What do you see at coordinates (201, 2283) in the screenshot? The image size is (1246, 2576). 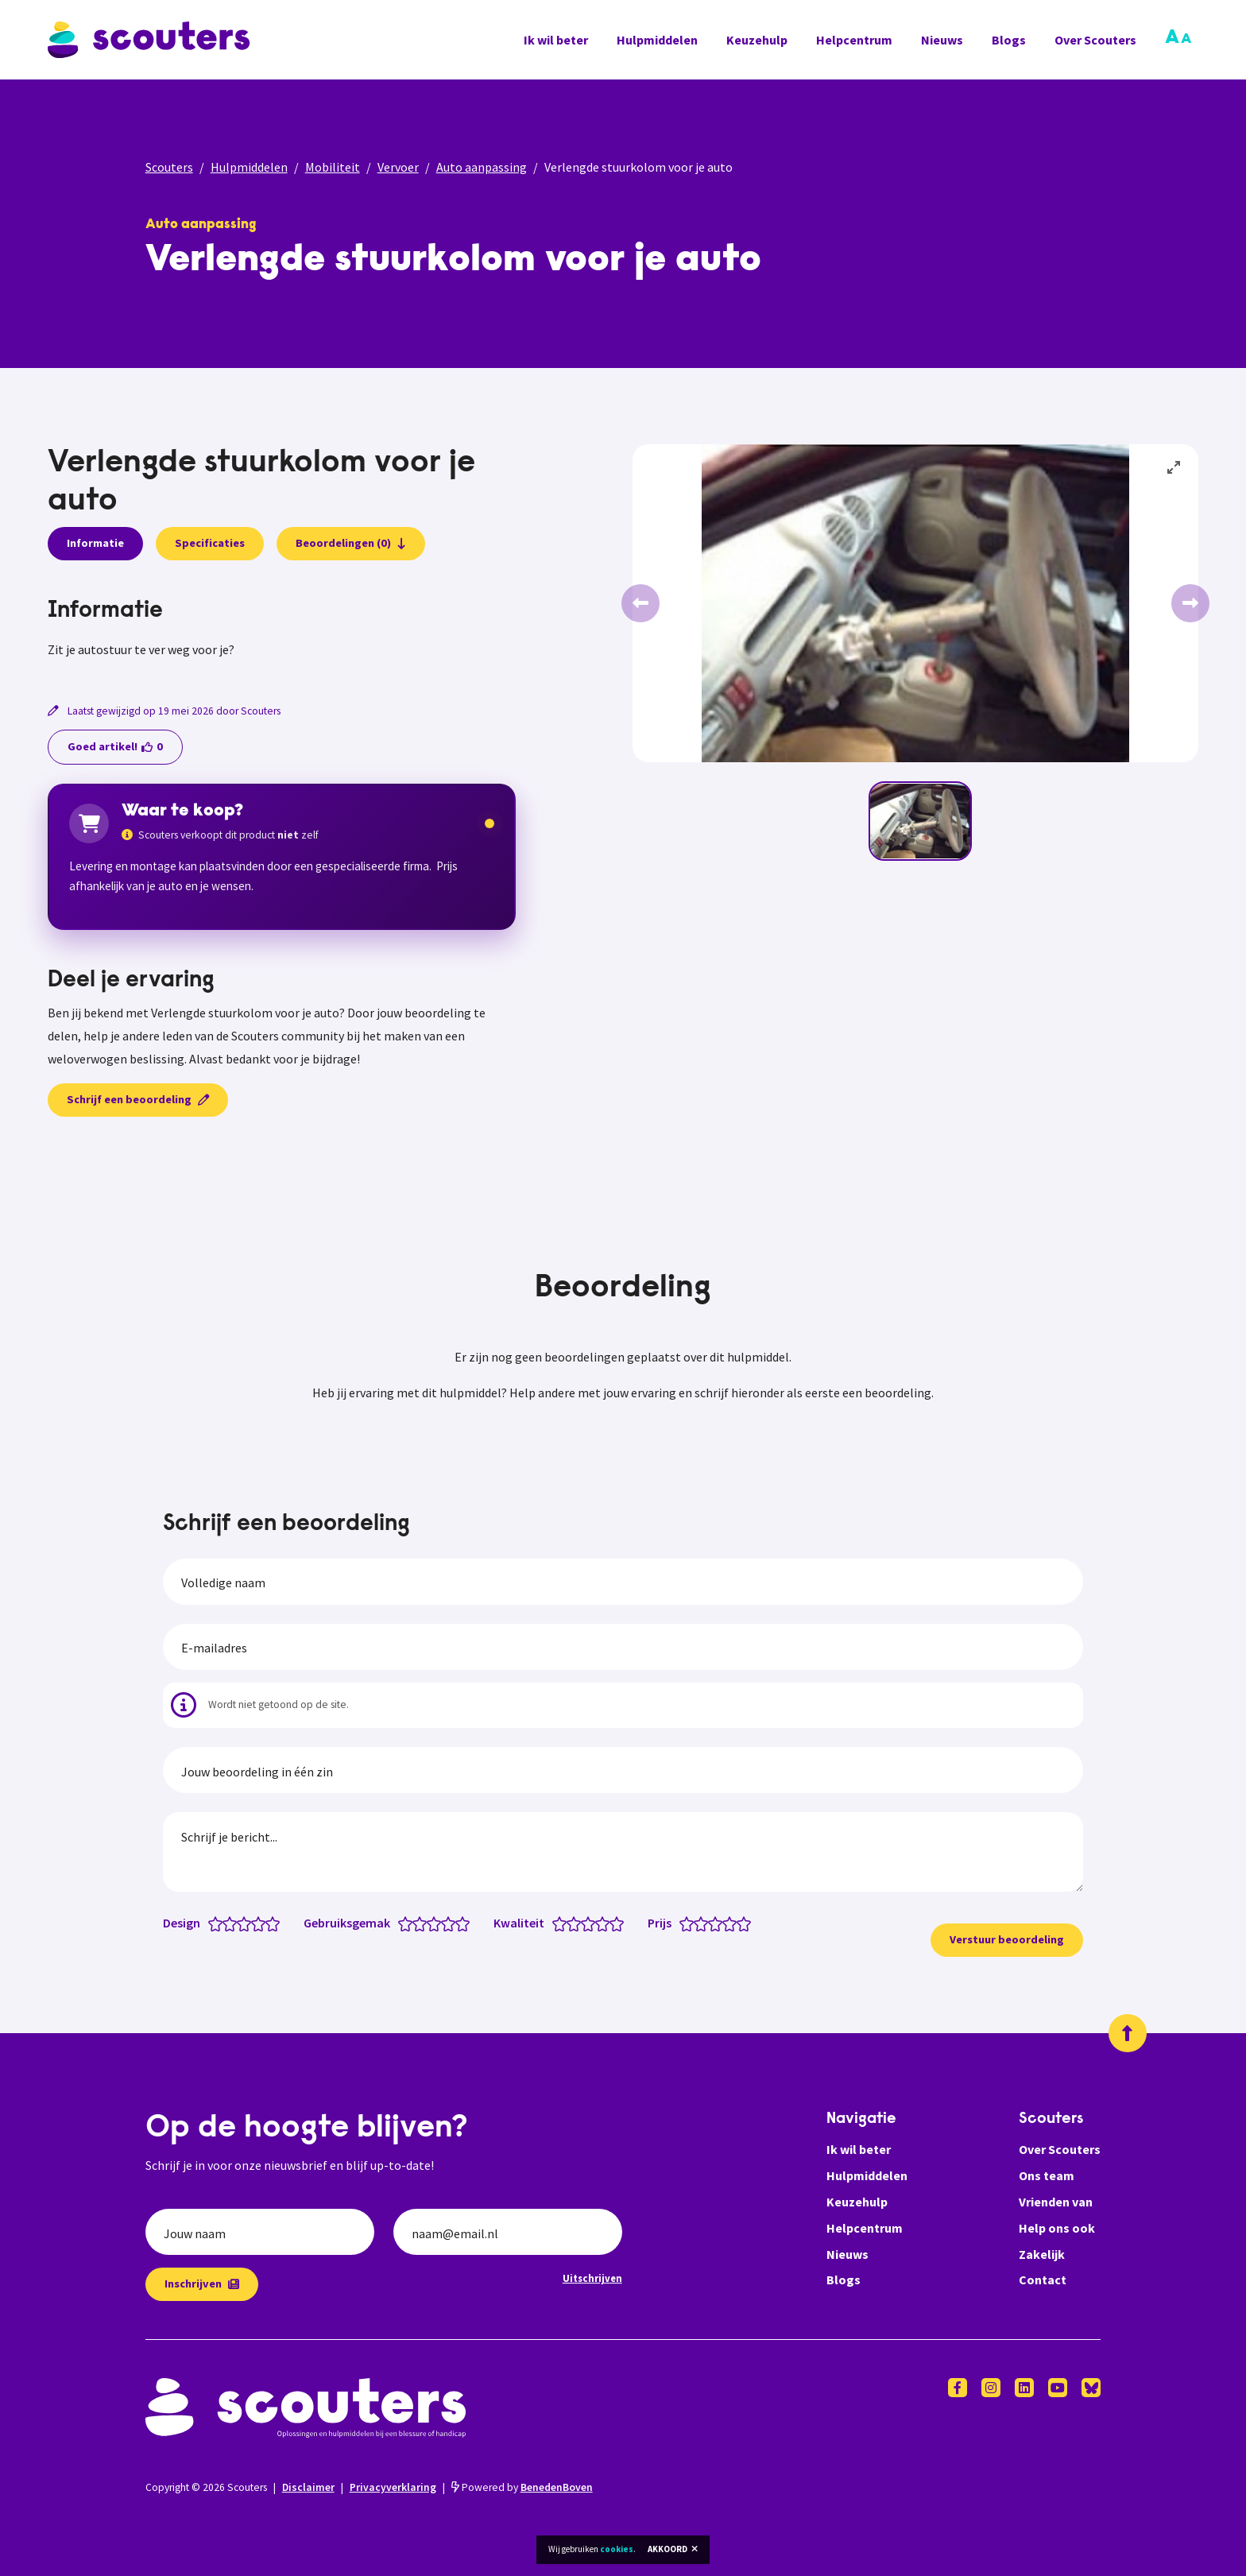 I see `Inschrijven` at bounding box center [201, 2283].